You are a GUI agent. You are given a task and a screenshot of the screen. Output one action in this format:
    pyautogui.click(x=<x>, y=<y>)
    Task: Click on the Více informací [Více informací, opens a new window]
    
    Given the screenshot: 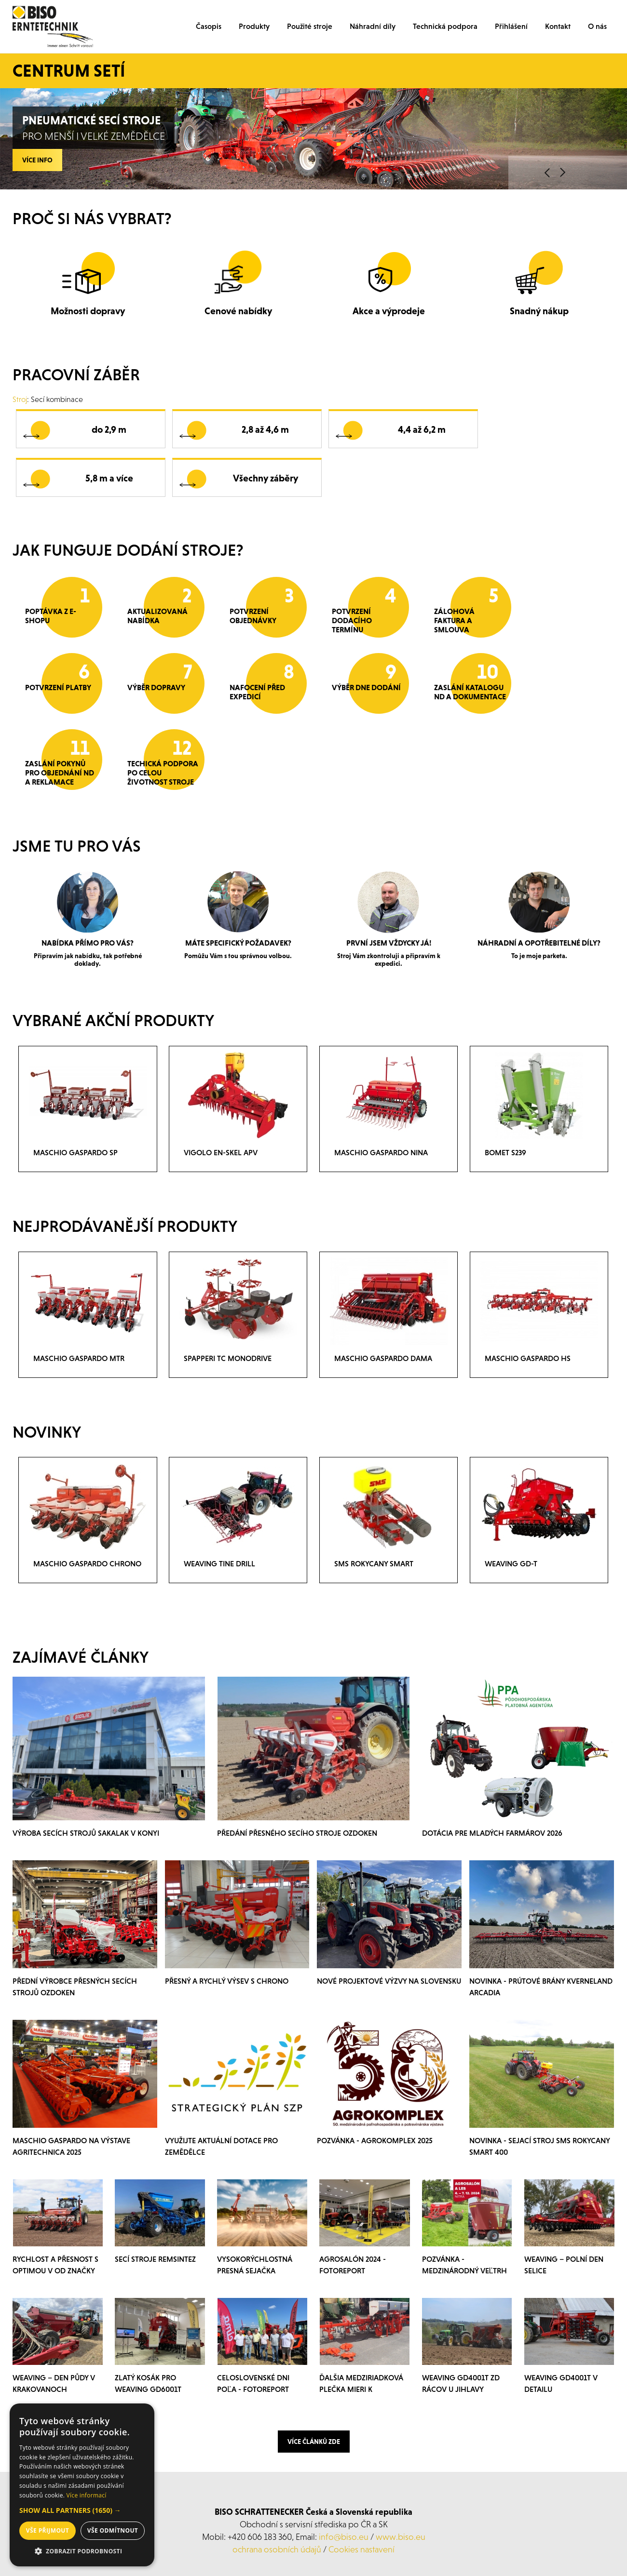 What is the action you would take?
    pyautogui.click(x=87, y=2495)
    